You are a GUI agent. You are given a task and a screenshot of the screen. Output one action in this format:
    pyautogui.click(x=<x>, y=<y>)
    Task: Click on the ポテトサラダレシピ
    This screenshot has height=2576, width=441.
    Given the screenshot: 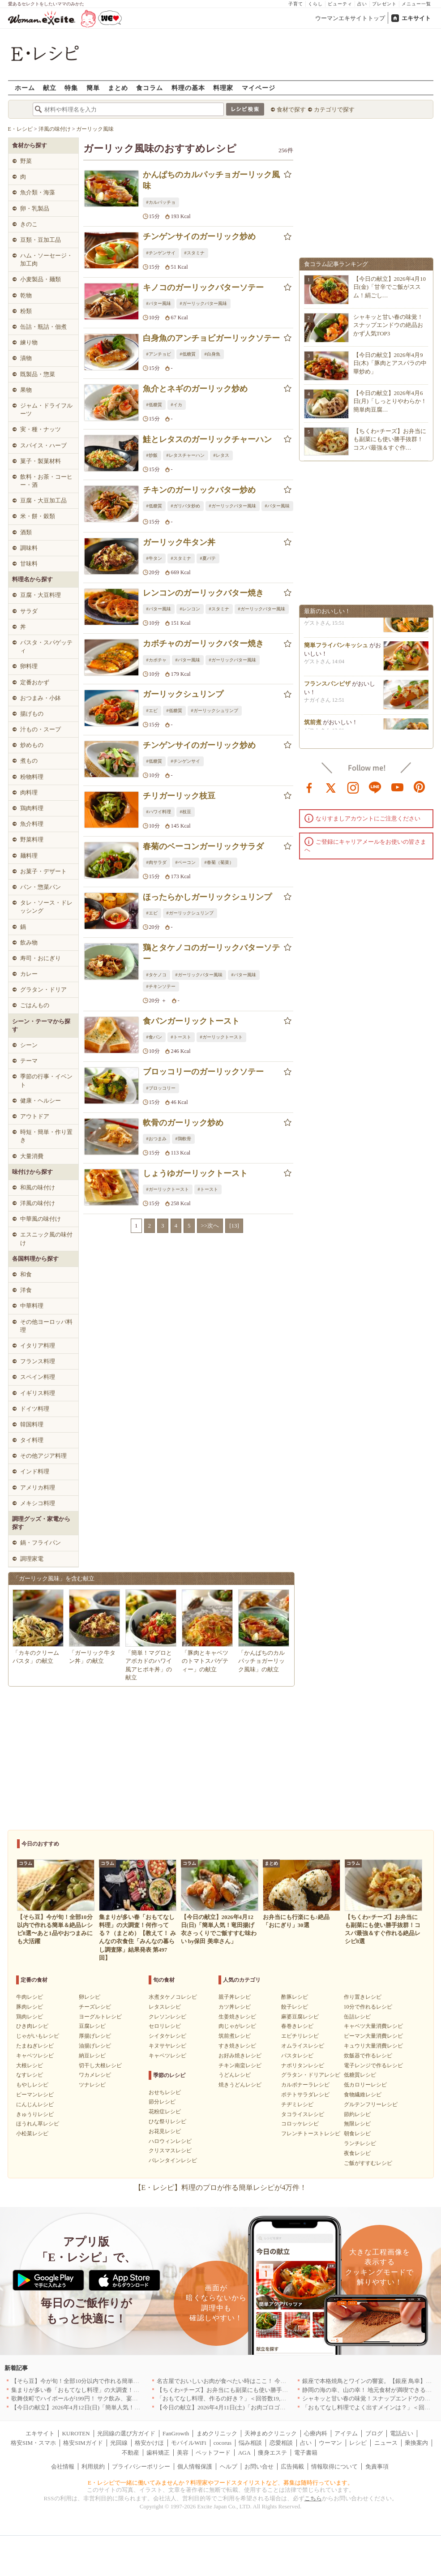 What is the action you would take?
    pyautogui.click(x=305, y=2094)
    